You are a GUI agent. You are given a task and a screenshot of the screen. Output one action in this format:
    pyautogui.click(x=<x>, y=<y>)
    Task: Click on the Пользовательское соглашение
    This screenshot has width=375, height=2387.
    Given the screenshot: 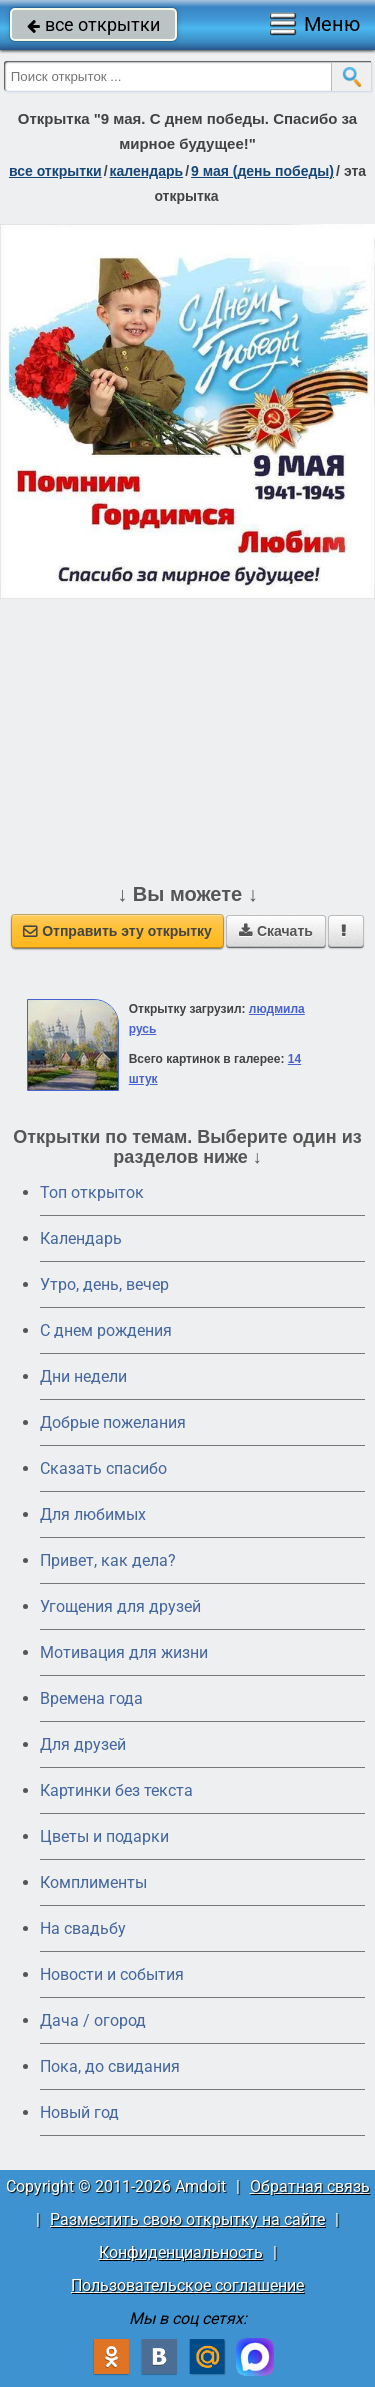 What is the action you would take?
    pyautogui.click(x=187, y=2285)
    